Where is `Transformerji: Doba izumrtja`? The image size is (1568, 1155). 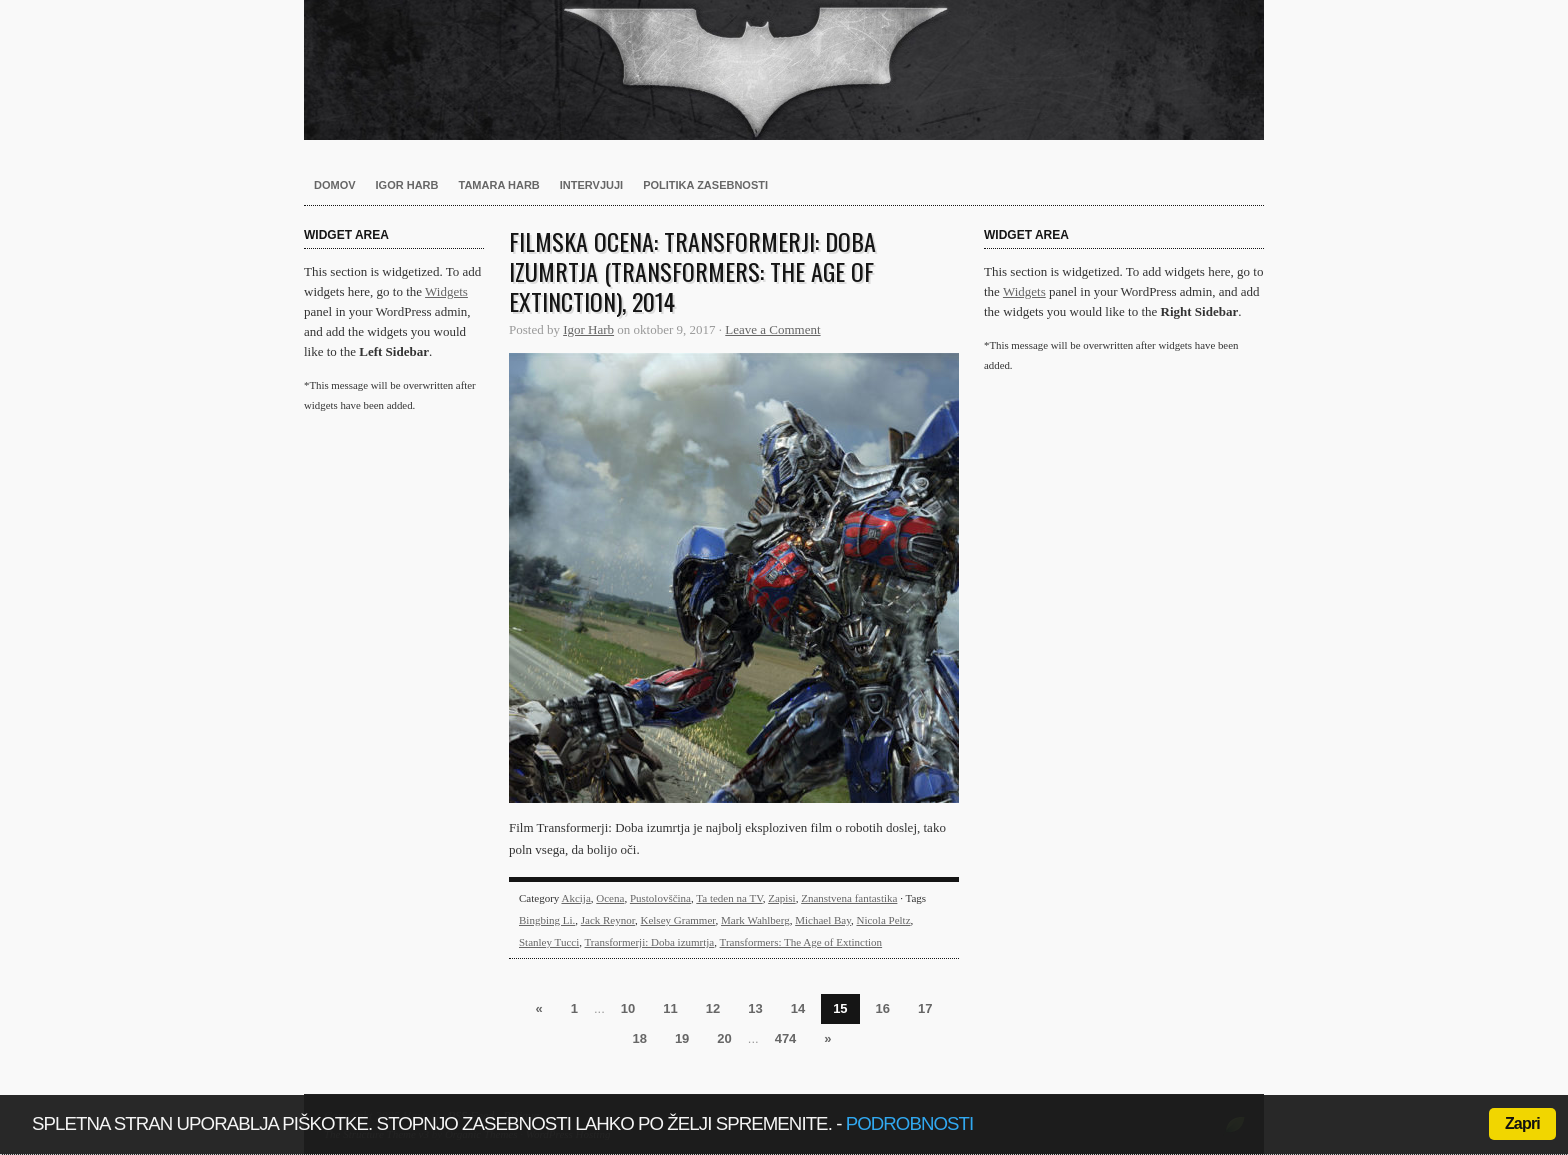 Transformerji: Doba izumrtja is located at coordinates (650, 942).